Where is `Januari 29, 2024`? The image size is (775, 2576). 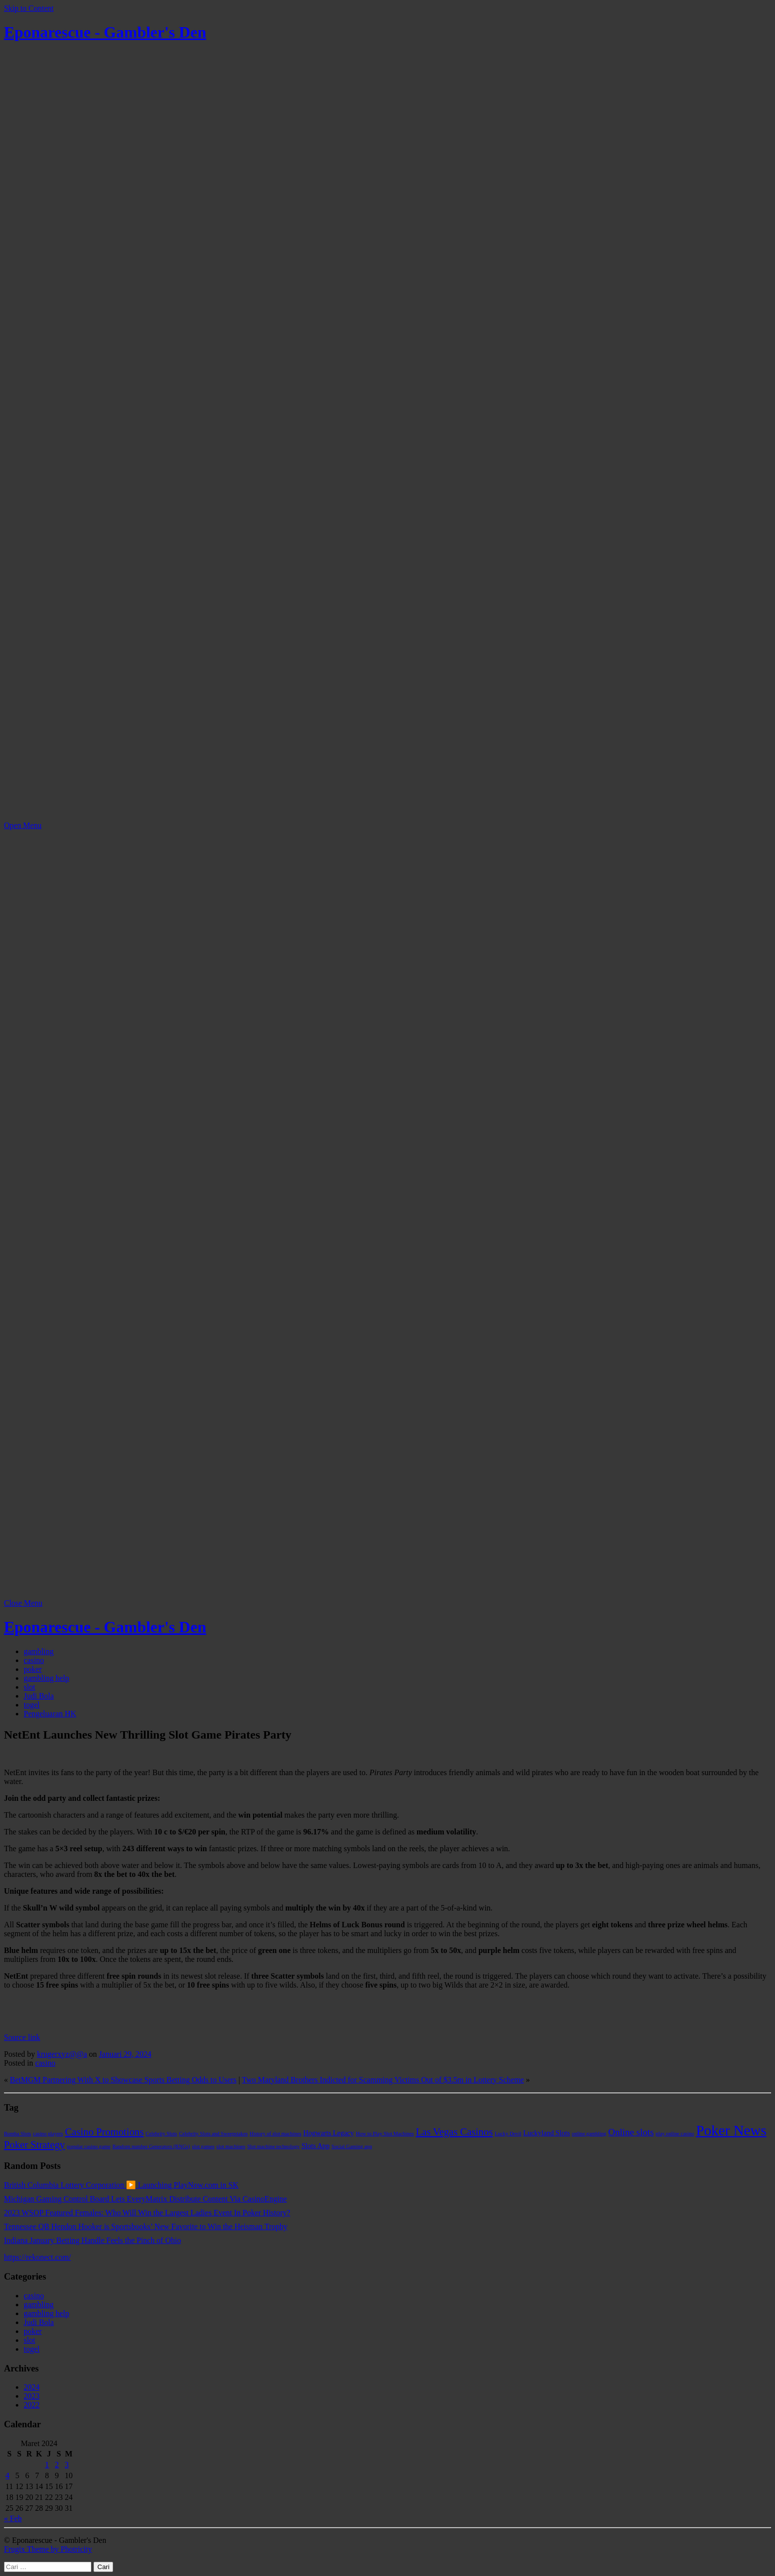
Januari 29, 2024 is located at coordinates (125, 2054).